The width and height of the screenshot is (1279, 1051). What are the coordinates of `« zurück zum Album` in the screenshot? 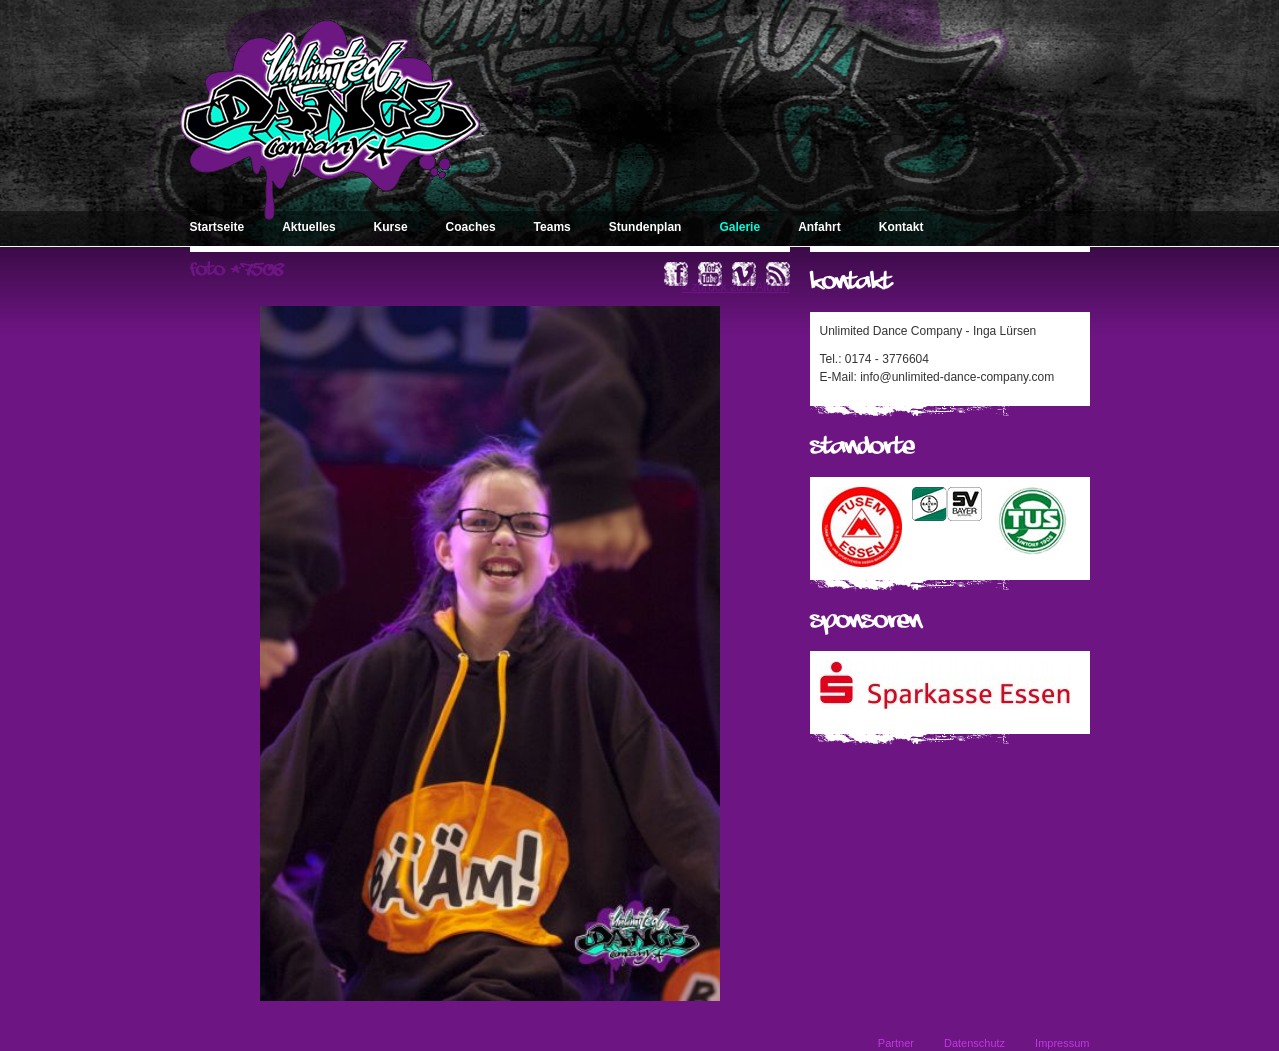 It's located at (735, 287).